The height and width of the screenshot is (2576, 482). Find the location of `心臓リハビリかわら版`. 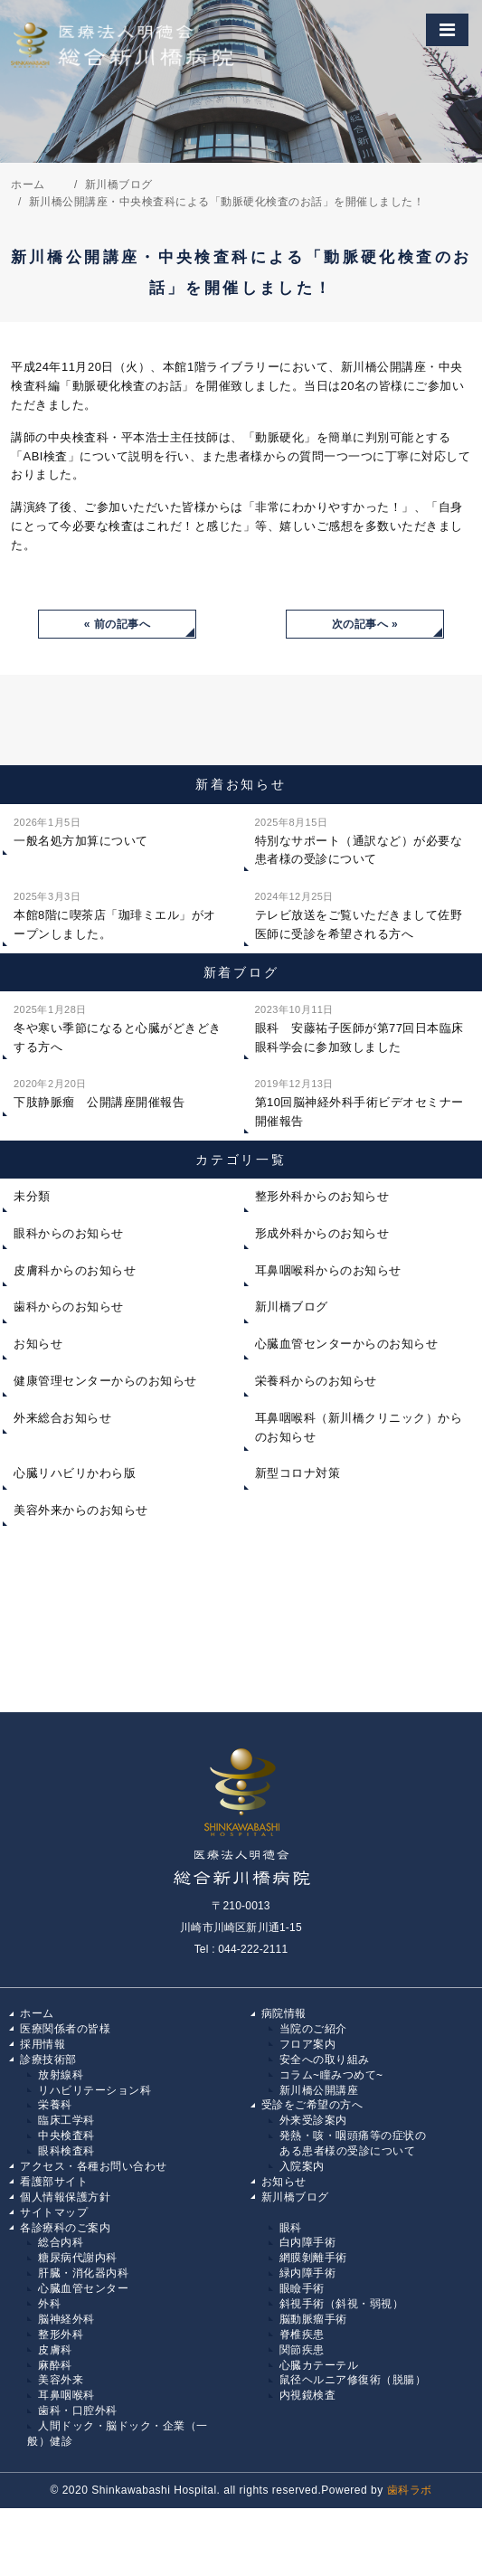

心臓リハビリかわら版 is located at coordinates (75, 1473).